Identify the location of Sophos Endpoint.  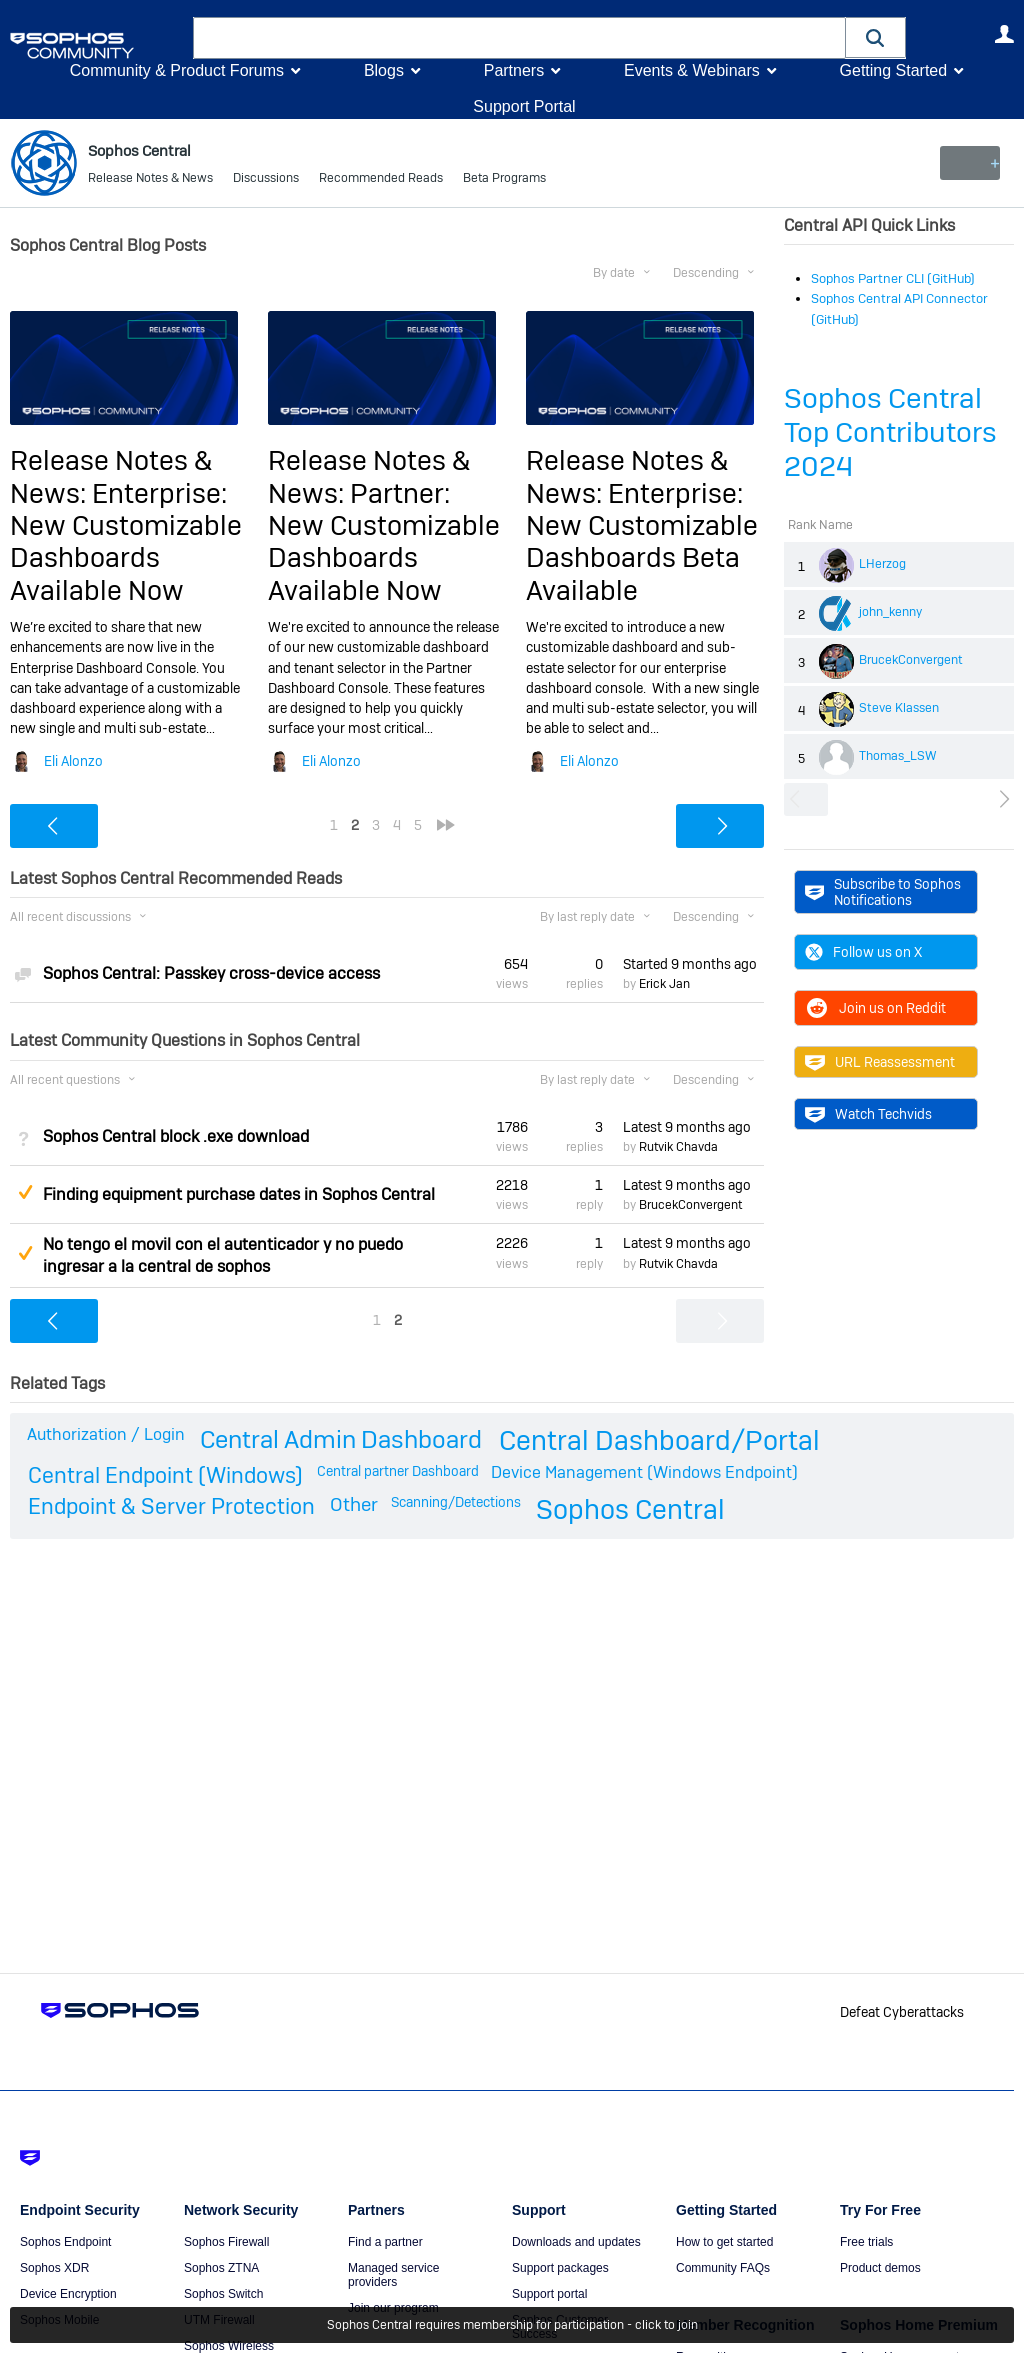
(65, 2242).